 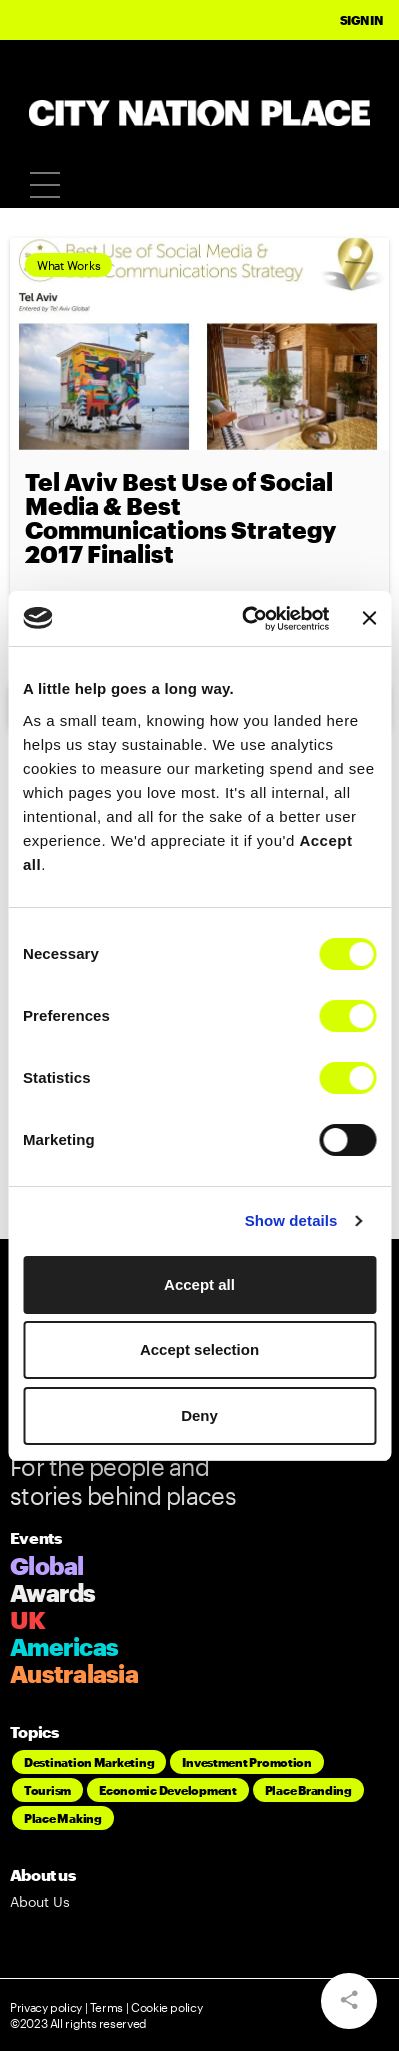 I want to click on Show details, so click(x=291, y=1220).